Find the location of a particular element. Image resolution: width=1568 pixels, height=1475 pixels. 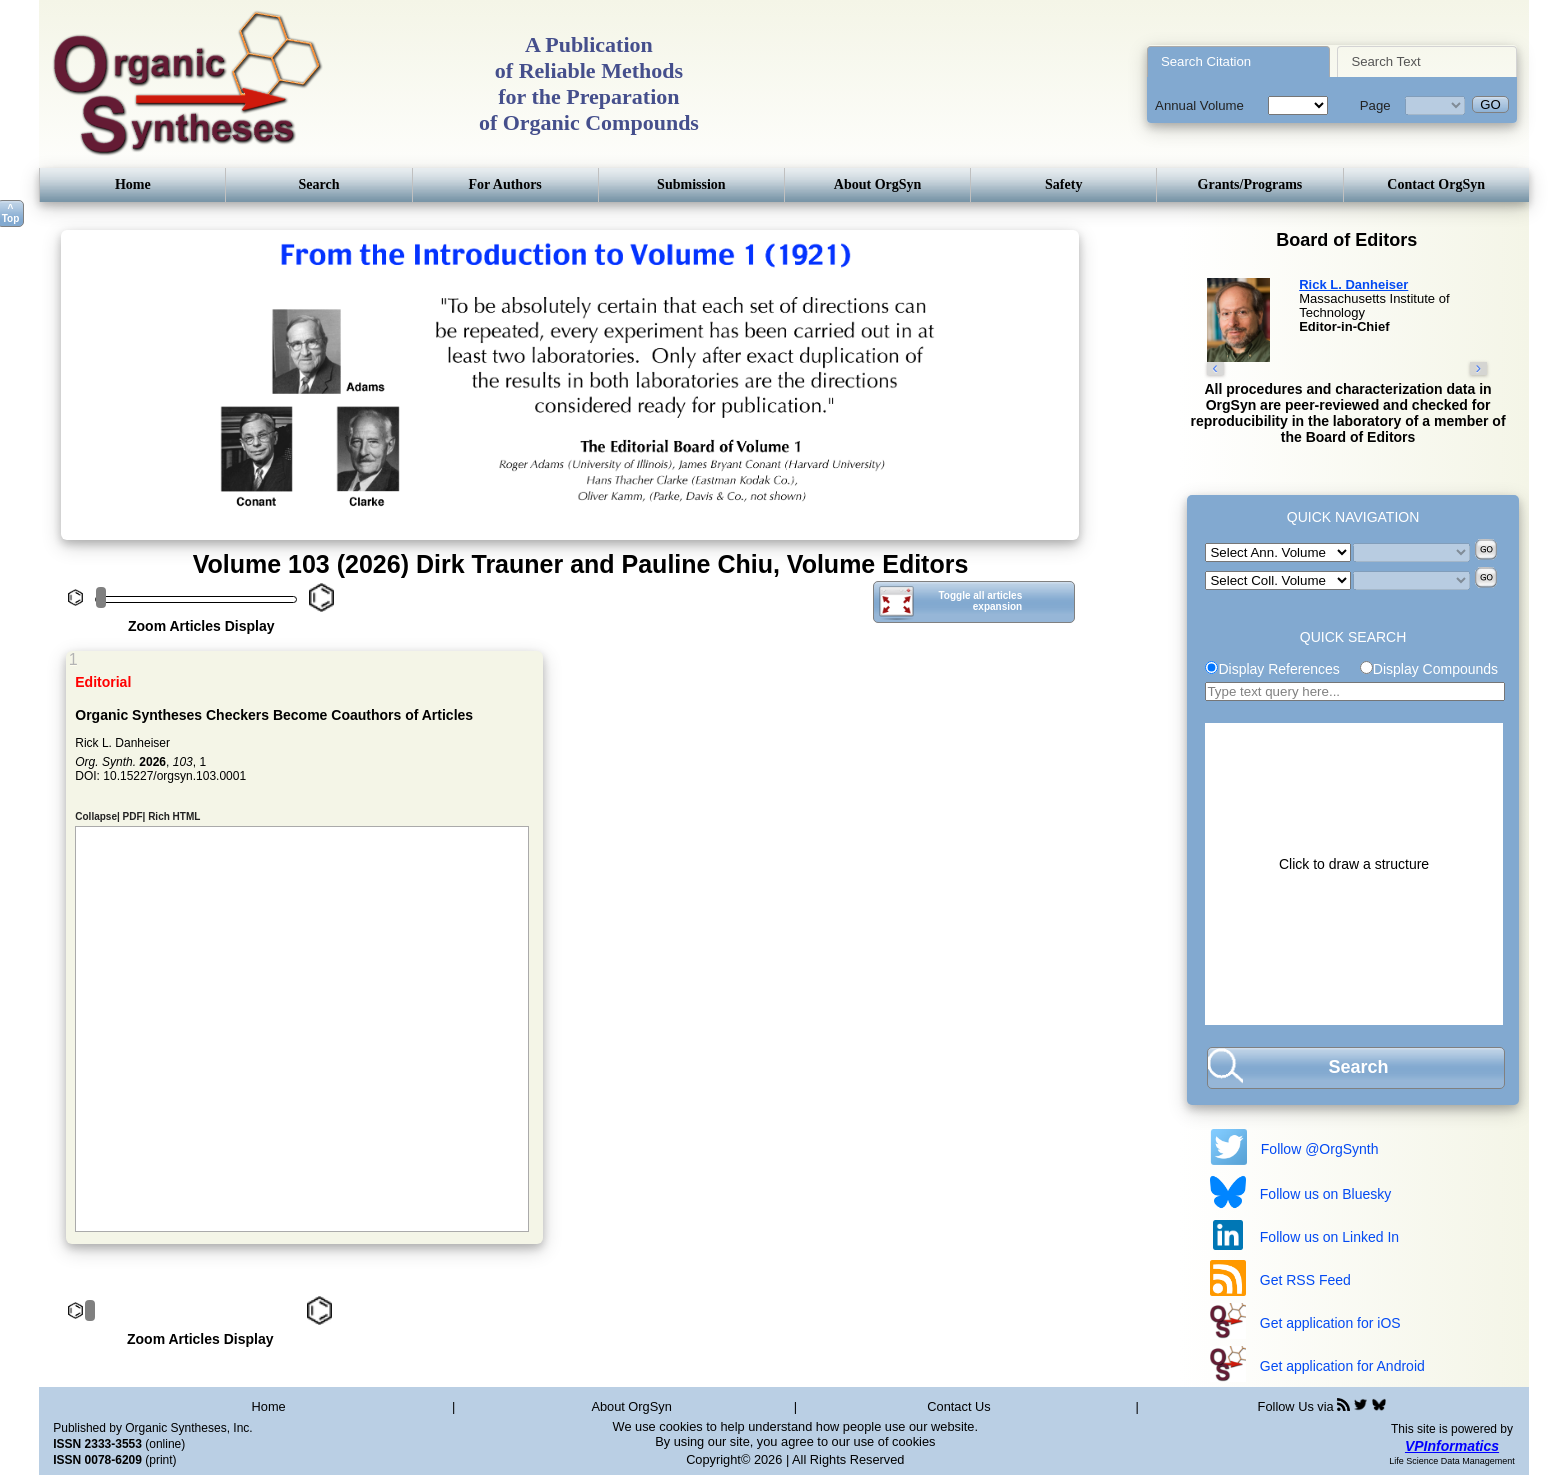

PDF is located at coordinates (133, 809).